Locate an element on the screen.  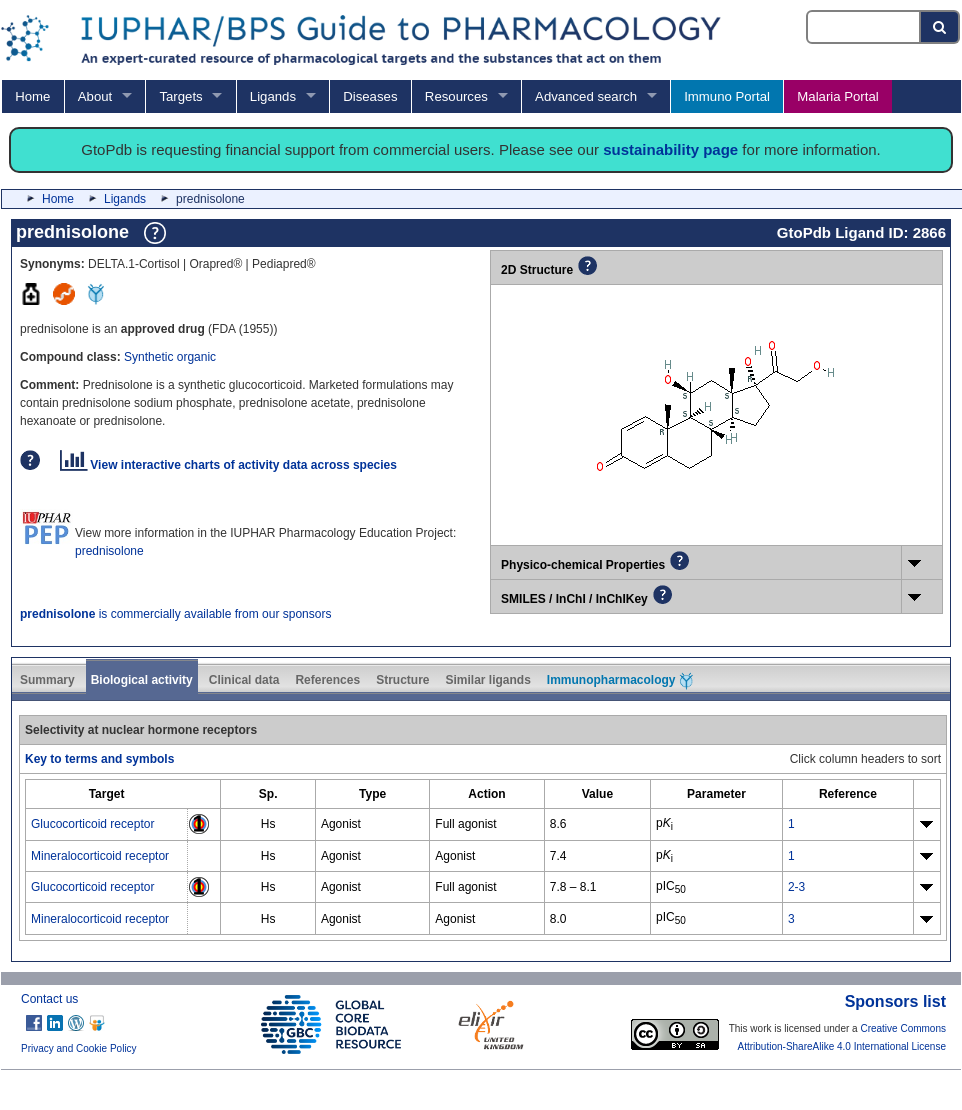
Mineralocorticoid receptor is located at coordinates (100, 856).